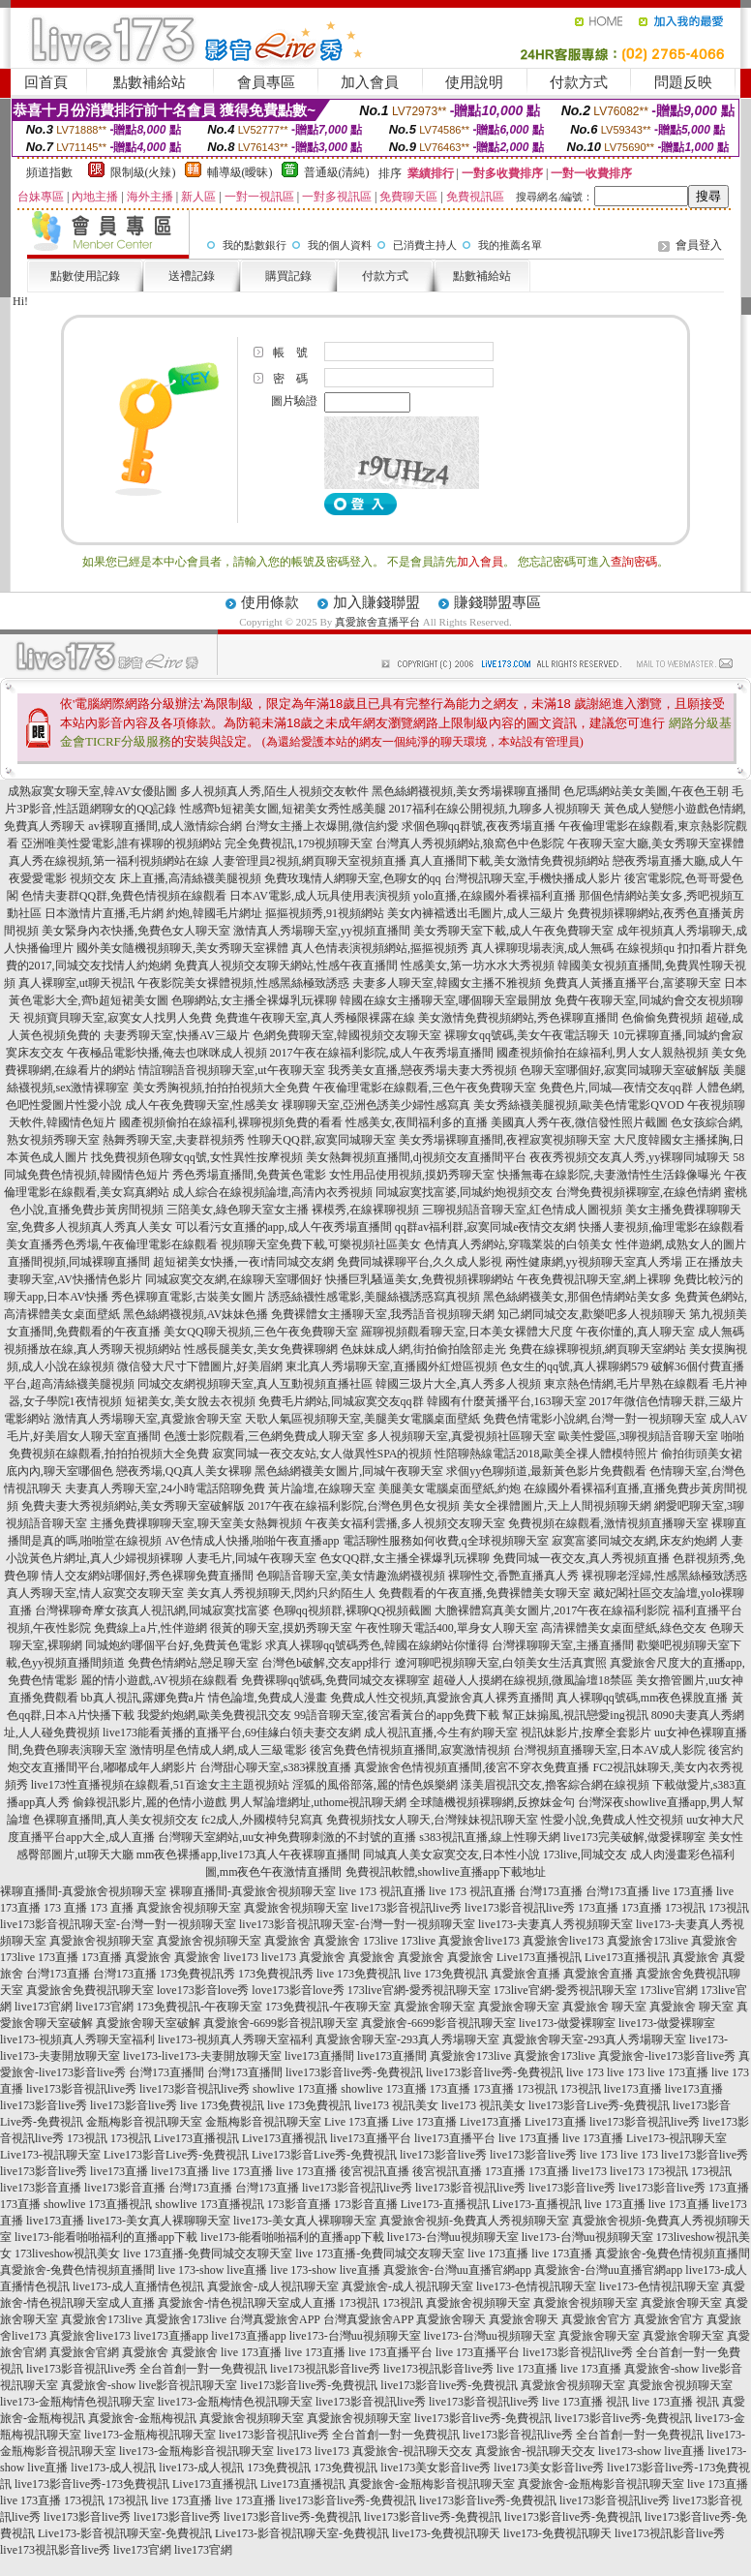 Image resolution: width=751 pixels, height=2576 pixels. What do you see at coordinates (626, 1384) in the screenshot?
I see `東京熱色情網,毛片早熟在線觀看` at bounding box center [626, 1384].